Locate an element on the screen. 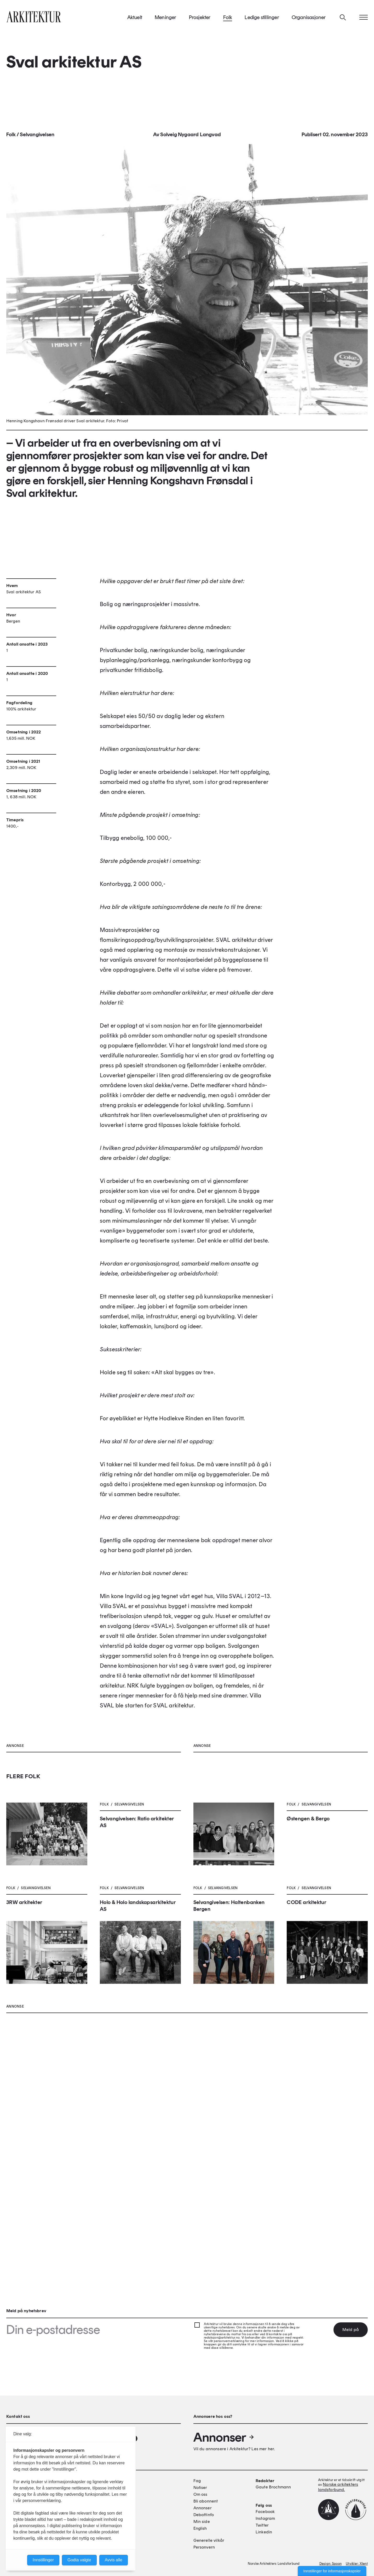 The image size is (374, 2576). Innstillinger is located at coordinates (43, 2560).